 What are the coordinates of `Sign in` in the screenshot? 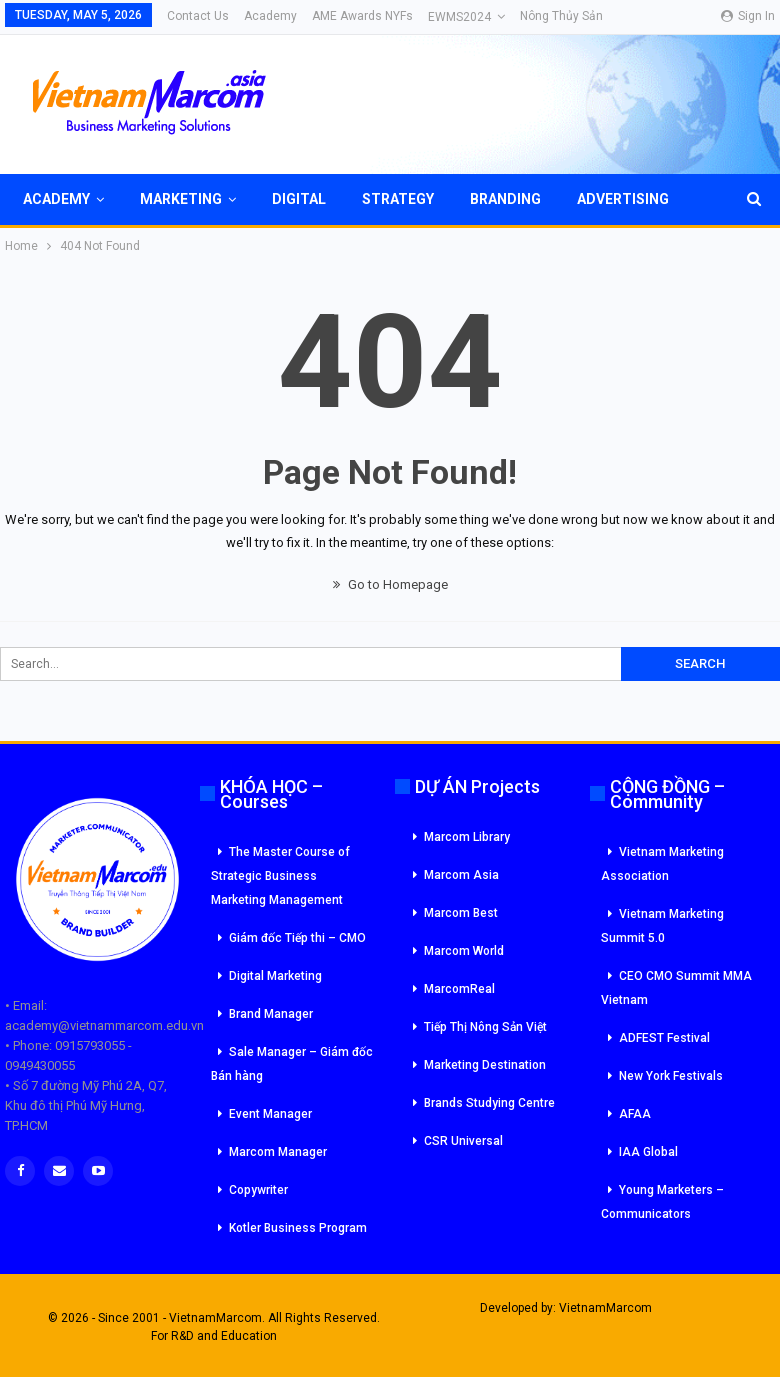 It's located at (748, 16).